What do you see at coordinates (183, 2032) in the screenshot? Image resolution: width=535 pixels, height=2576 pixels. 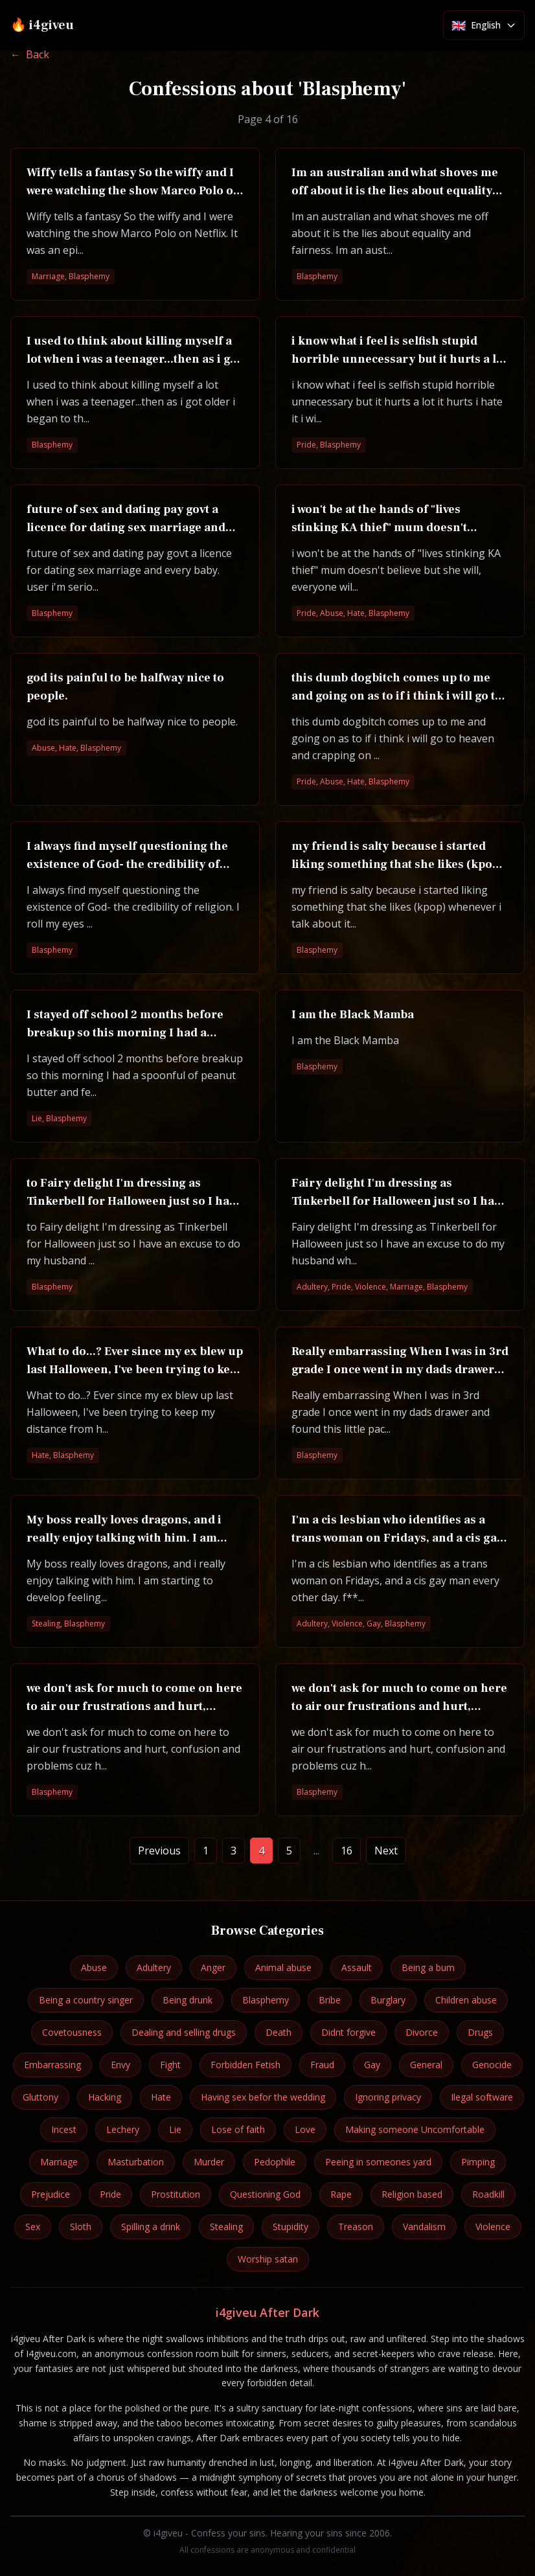 I see `Dealing and selling drugs` at bounding box center [183, 2032].